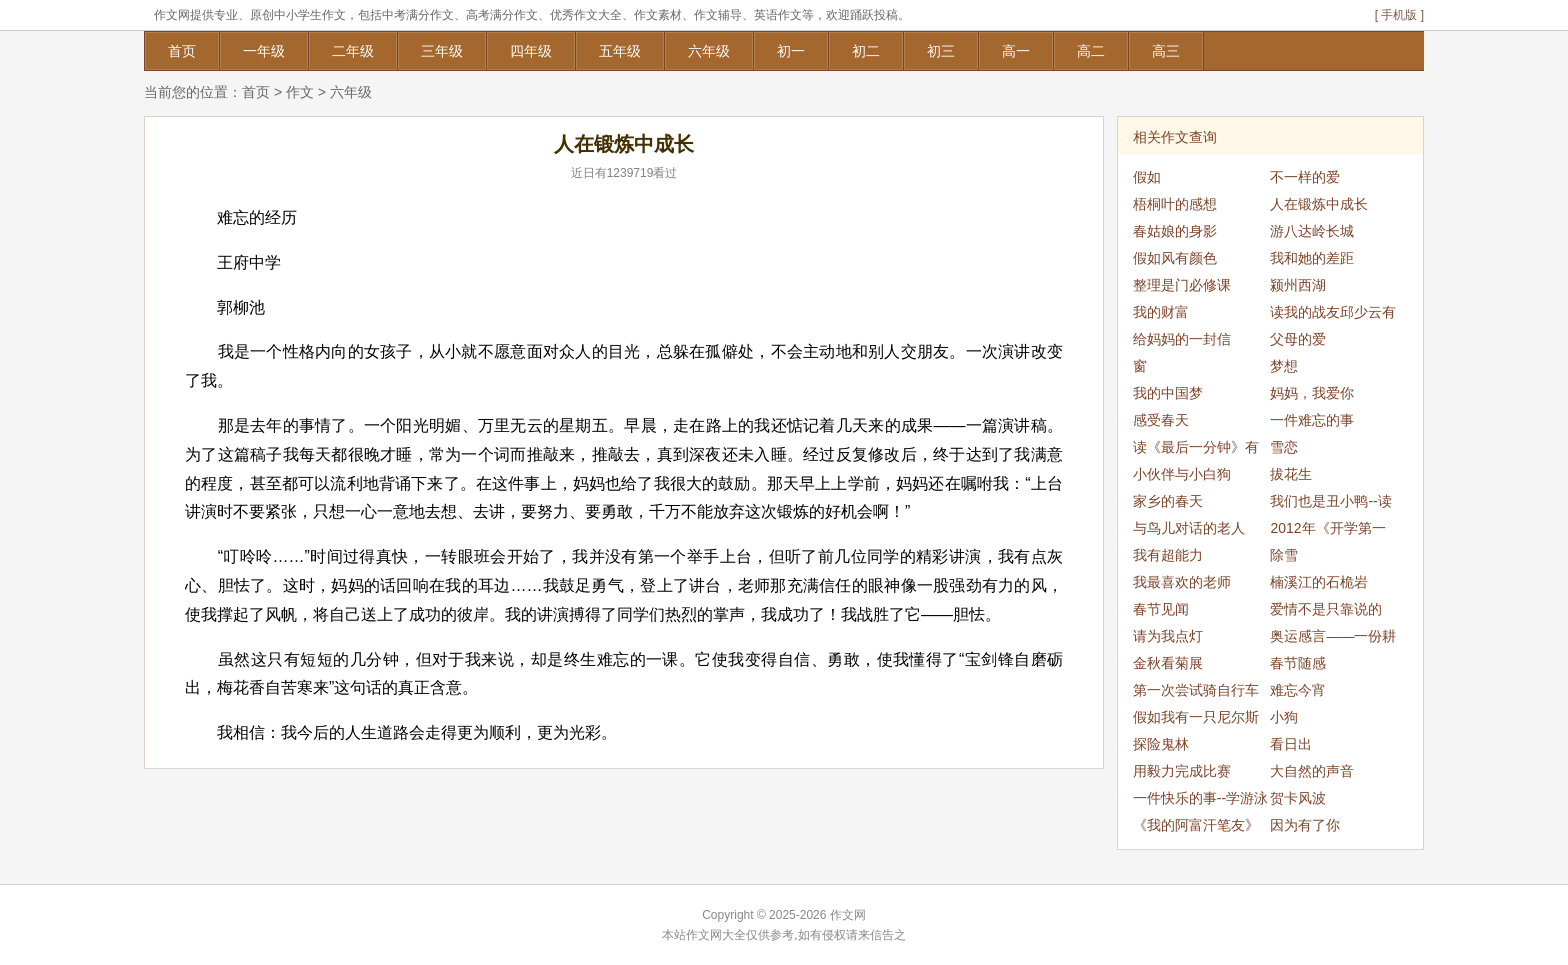 The image size is (1568, 965). I want to click on 大自然的声音, so click(1312, 771).